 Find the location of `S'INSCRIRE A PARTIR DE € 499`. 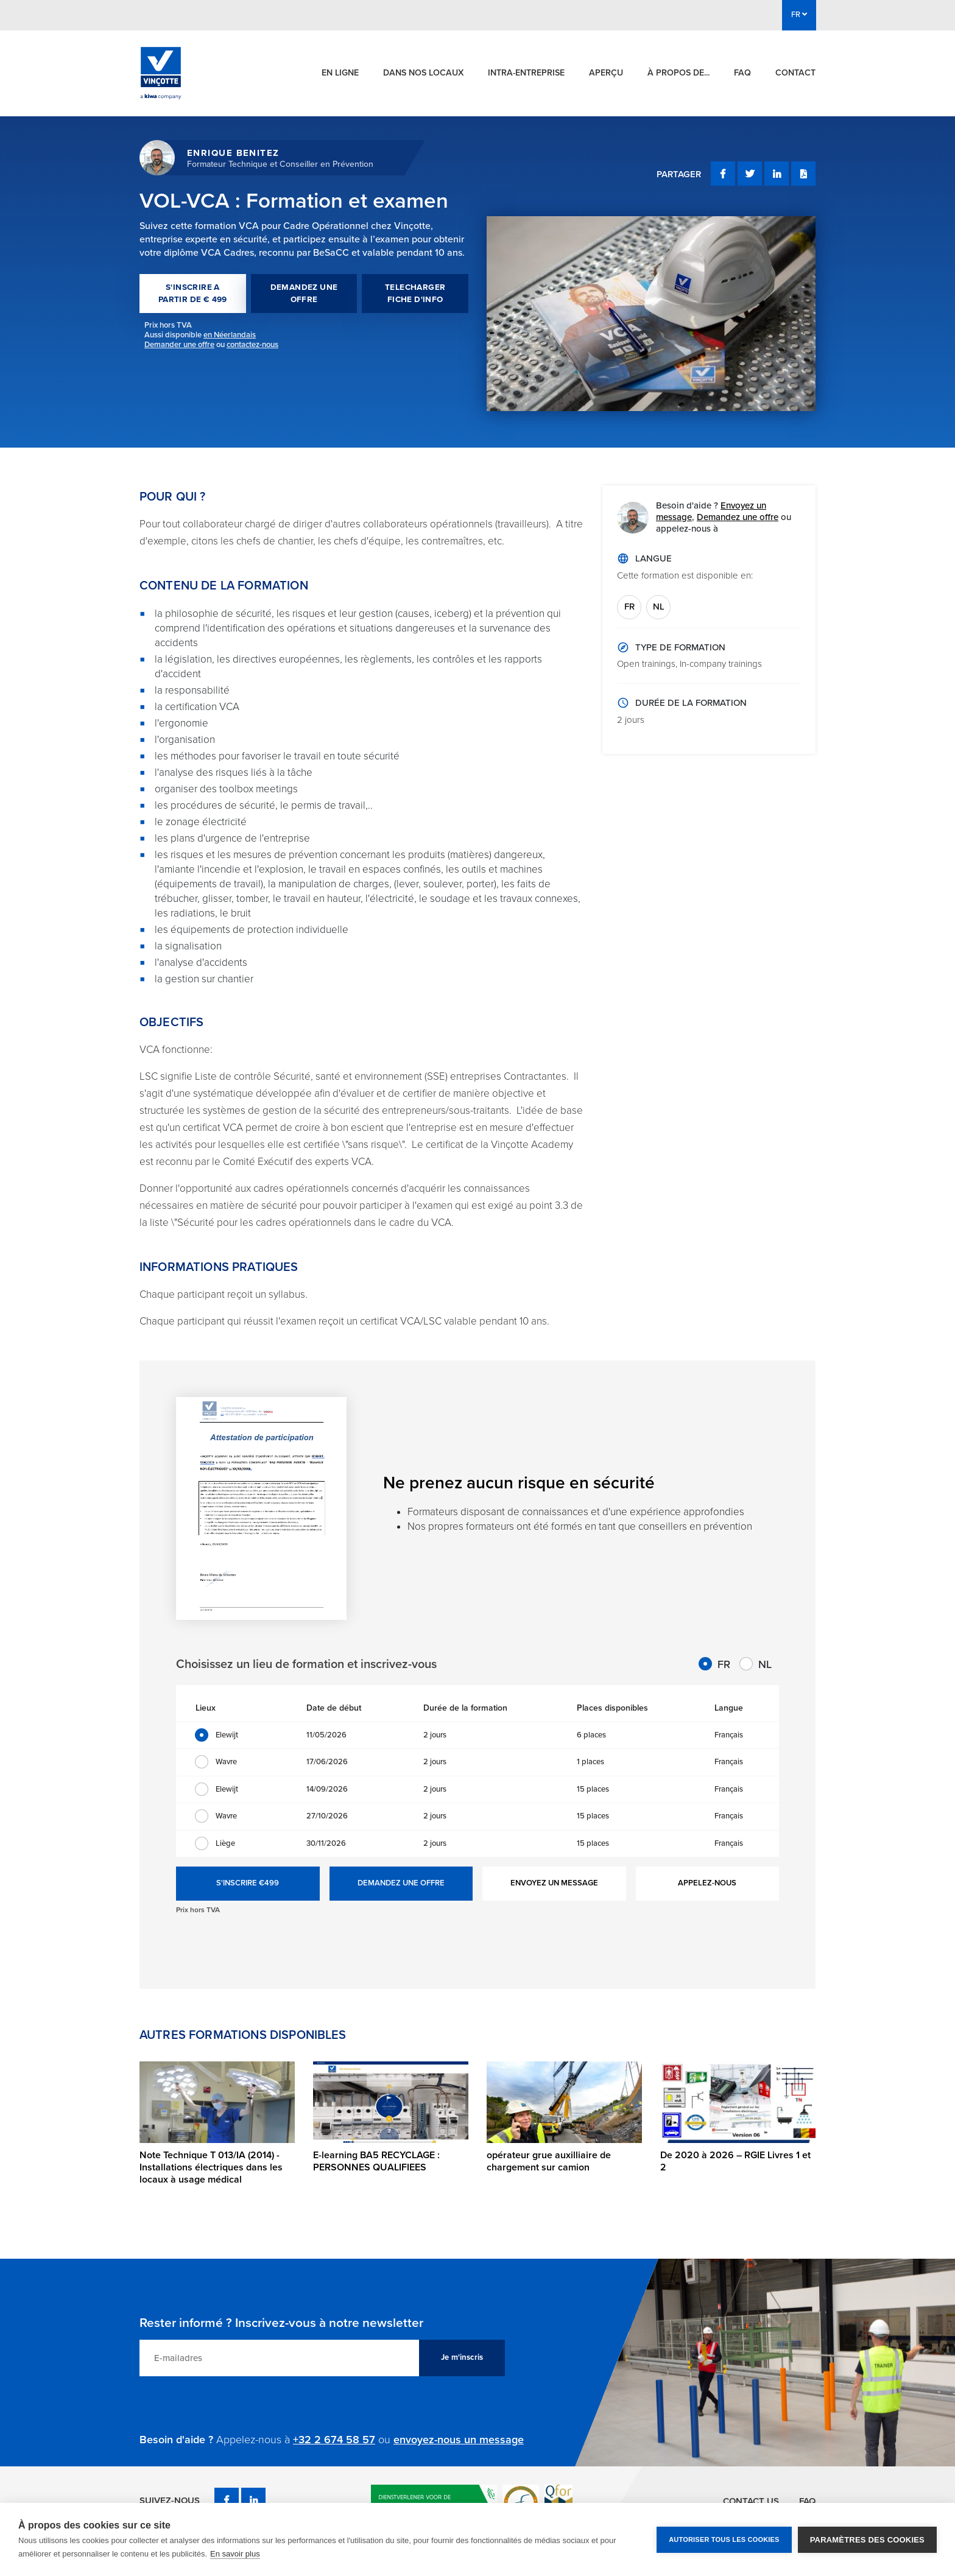

S'INSCRIRE A PARTIR DE € 499 is located at coordinates (192, 293).